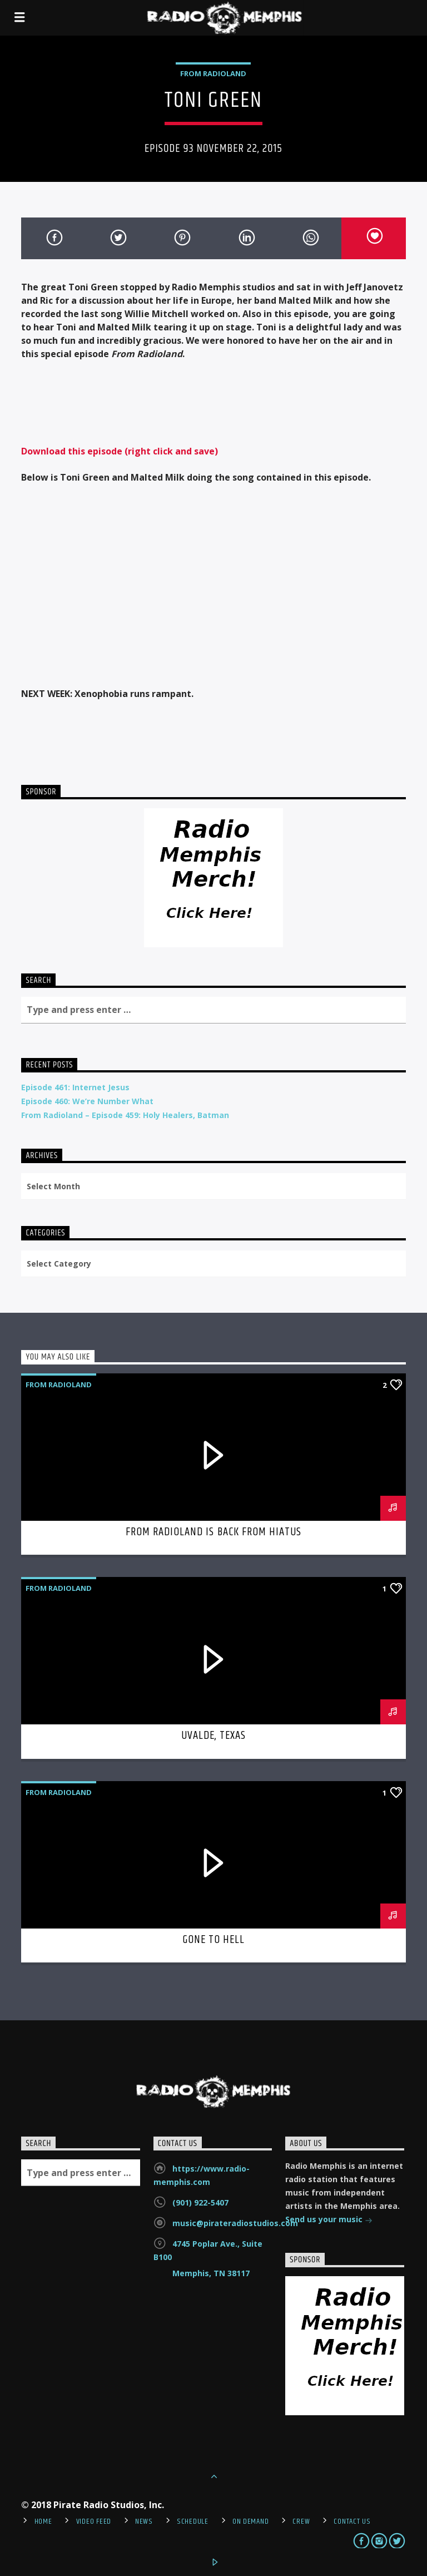 This screenshot has height=2576, width=427. I want to click on On Demand, so click(250, 2521).